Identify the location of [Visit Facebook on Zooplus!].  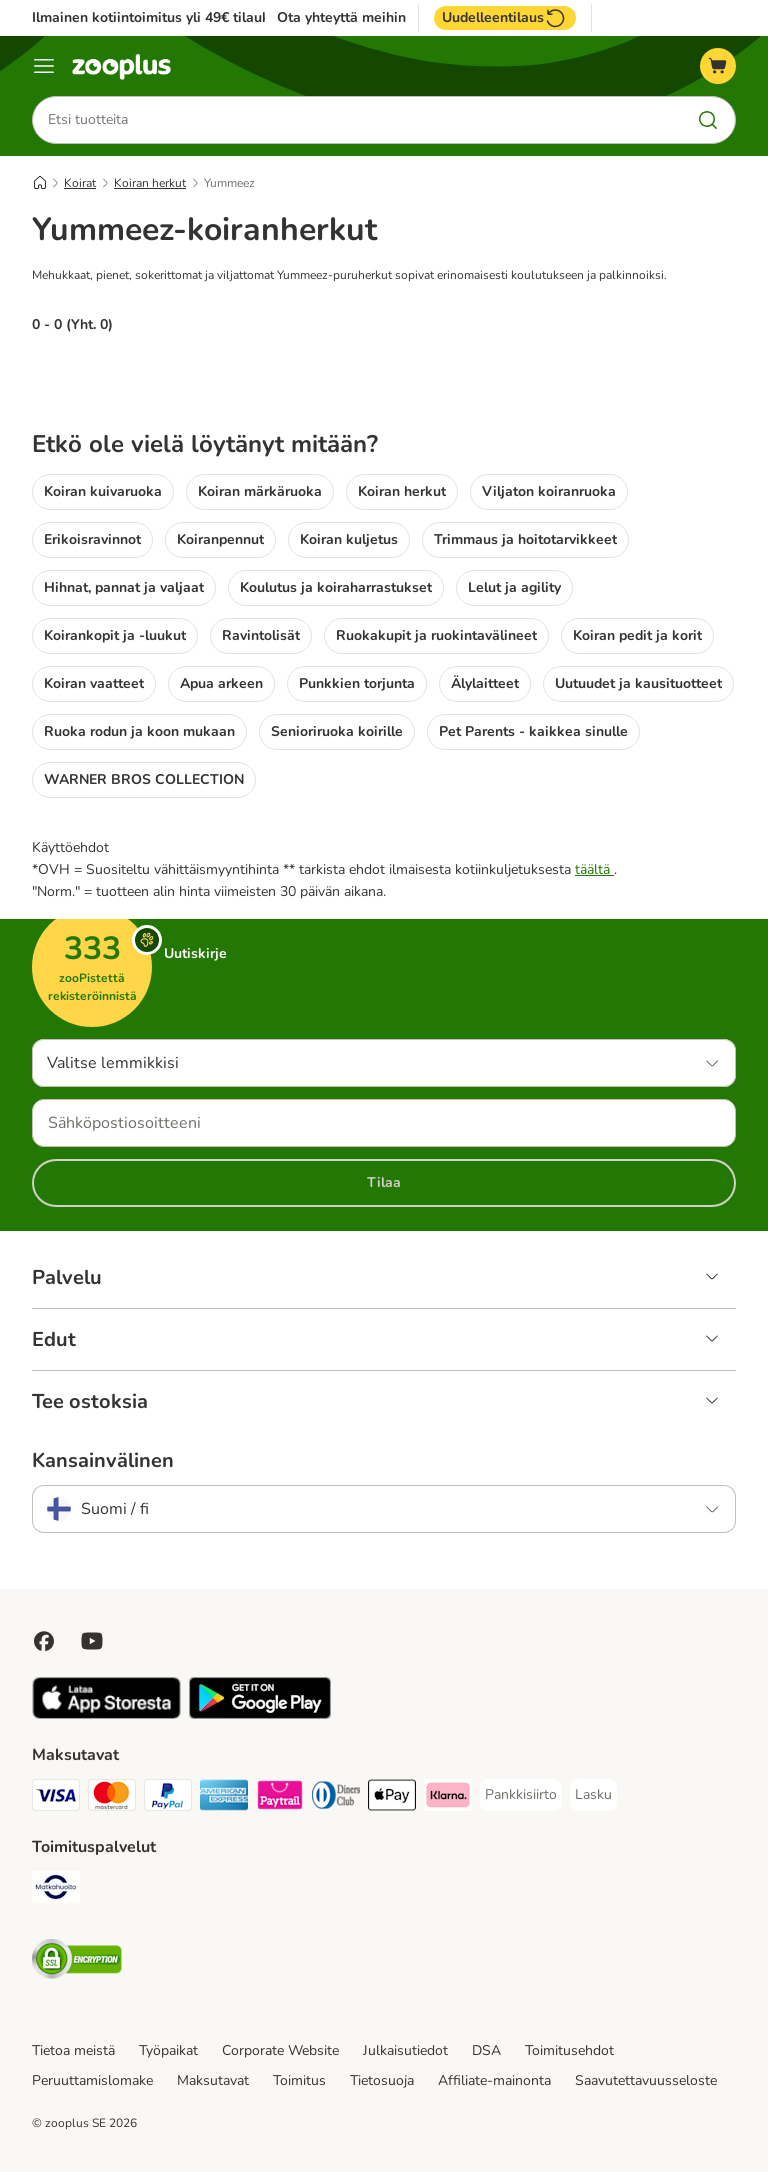
(44, 1641).